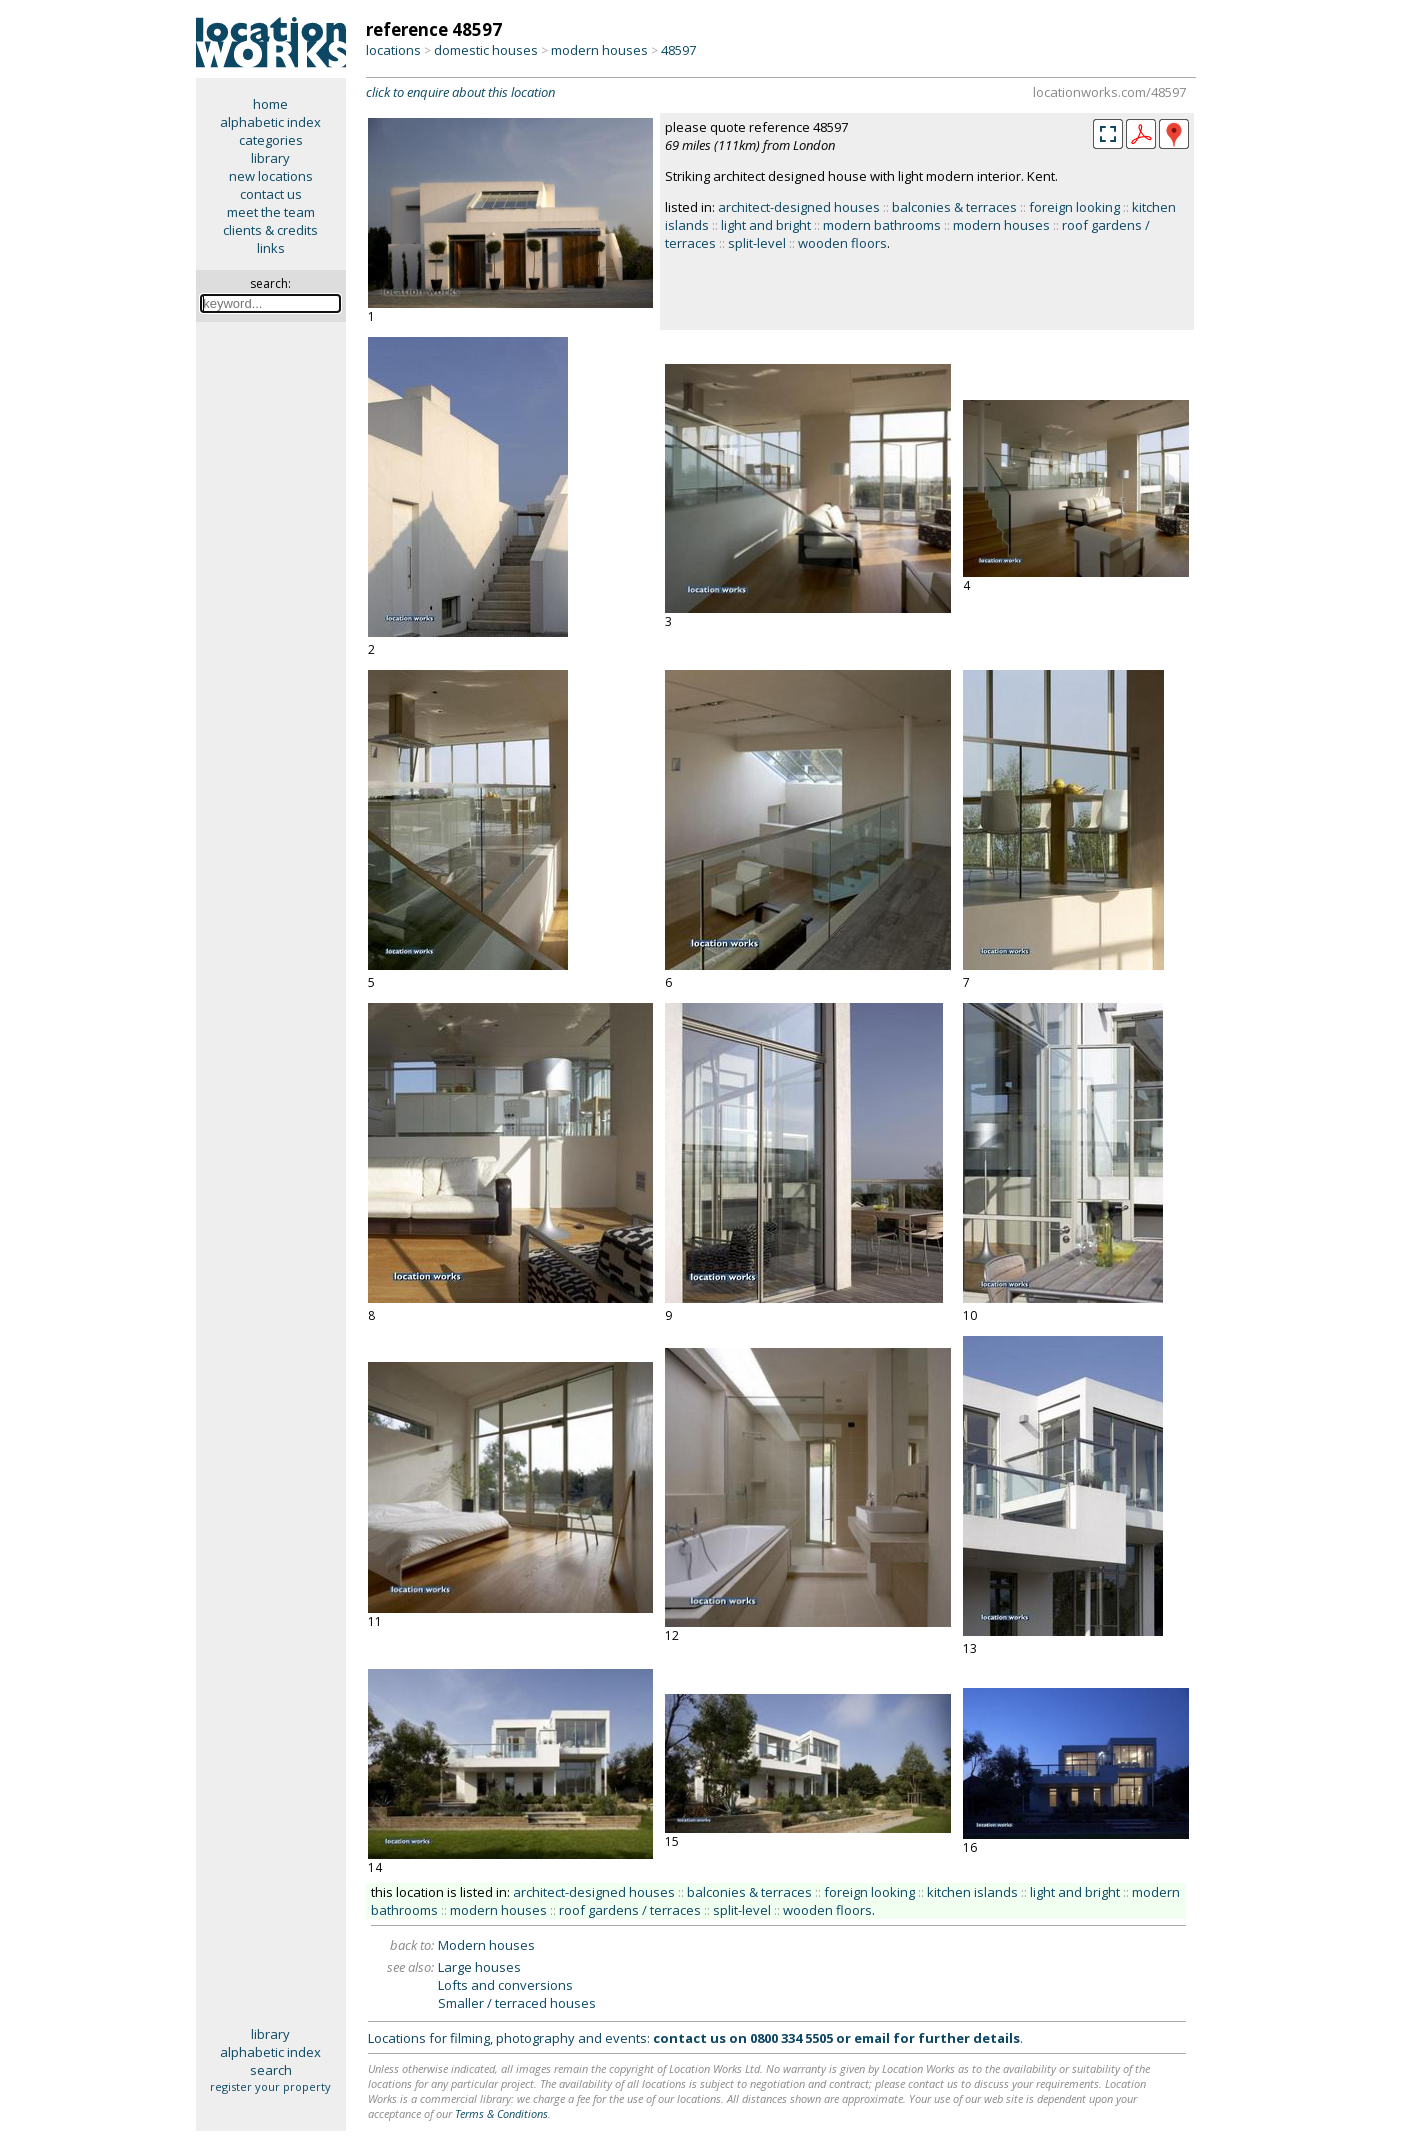  What do you see at coordinates (271, 176) in the screenshot?
I see `new locations` at bounding box center [271, 176].